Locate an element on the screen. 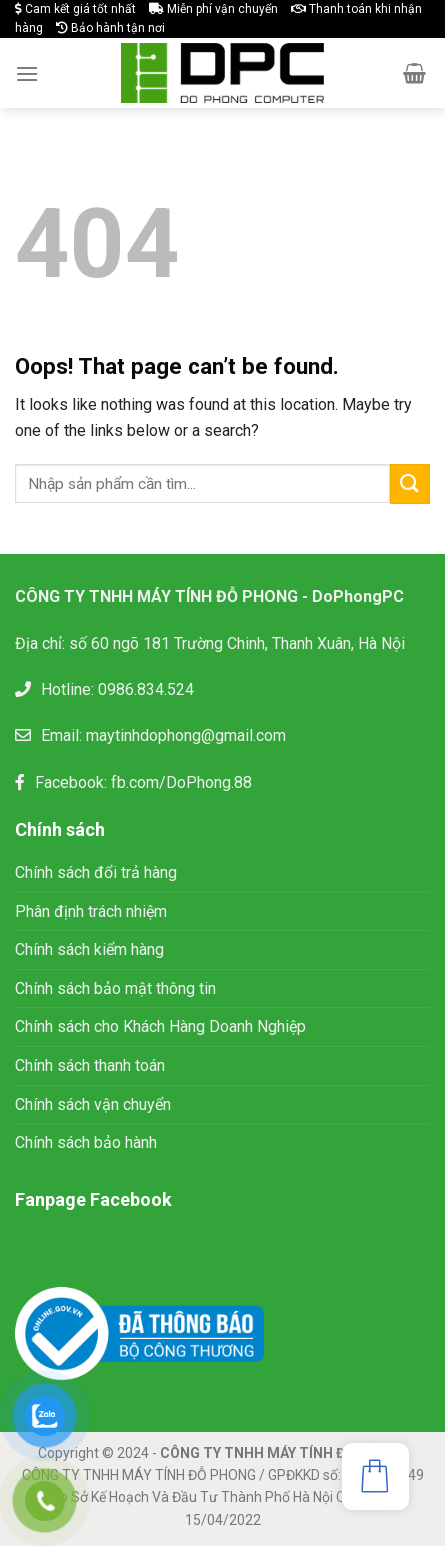  Chính sách đổi trả hàng is located at coordinates (96, 872).